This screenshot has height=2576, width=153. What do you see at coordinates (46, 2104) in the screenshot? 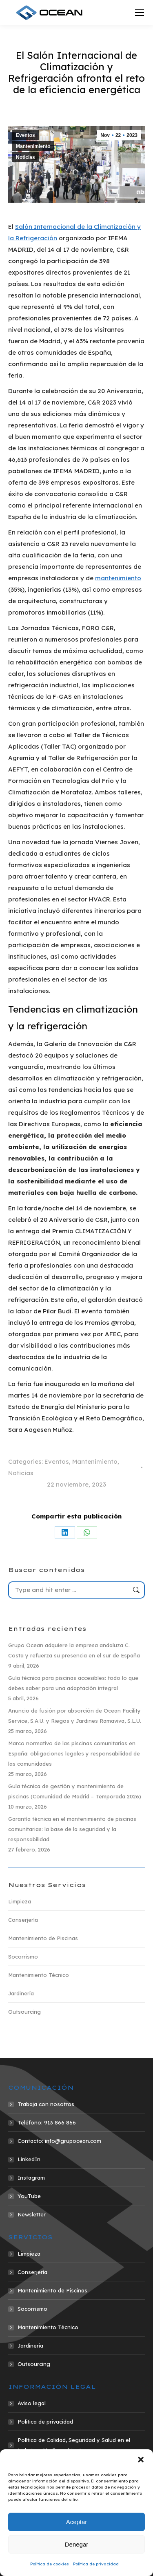
I see `Trabaja con nosotros` at bounding box center [46, 2104].